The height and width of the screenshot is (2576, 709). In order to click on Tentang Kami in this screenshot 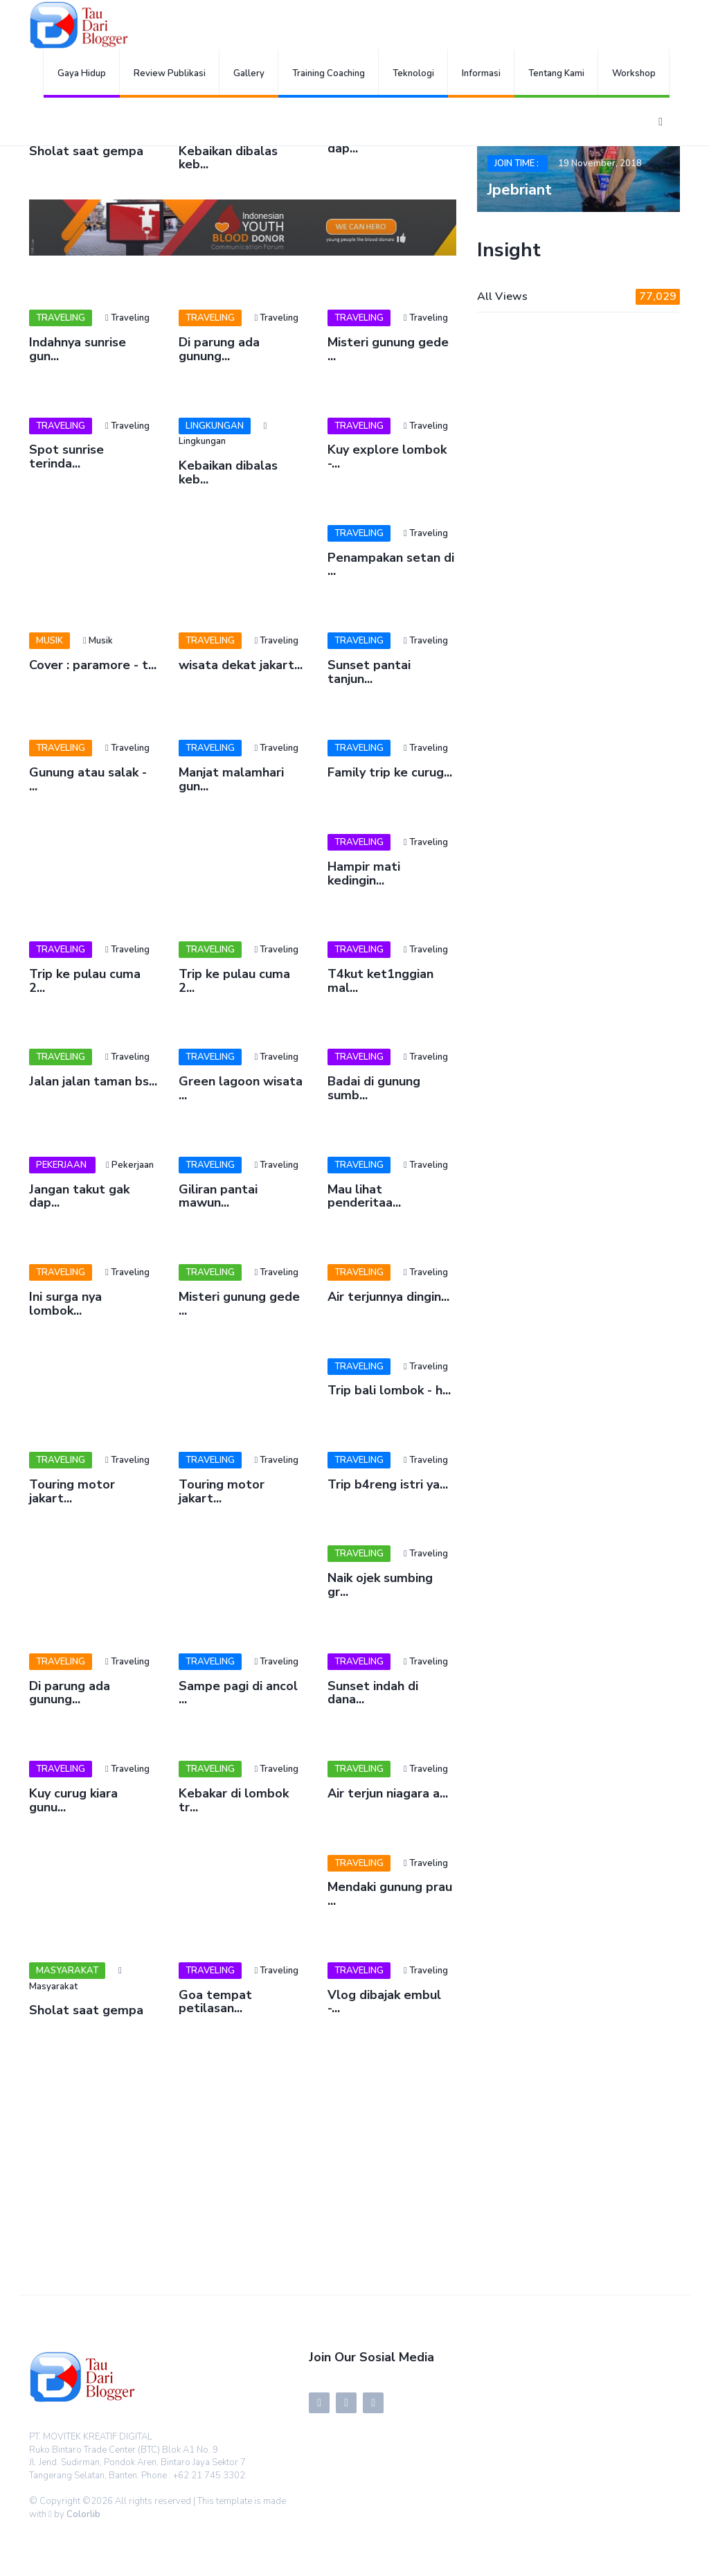, I will do `click(556, 73)`.